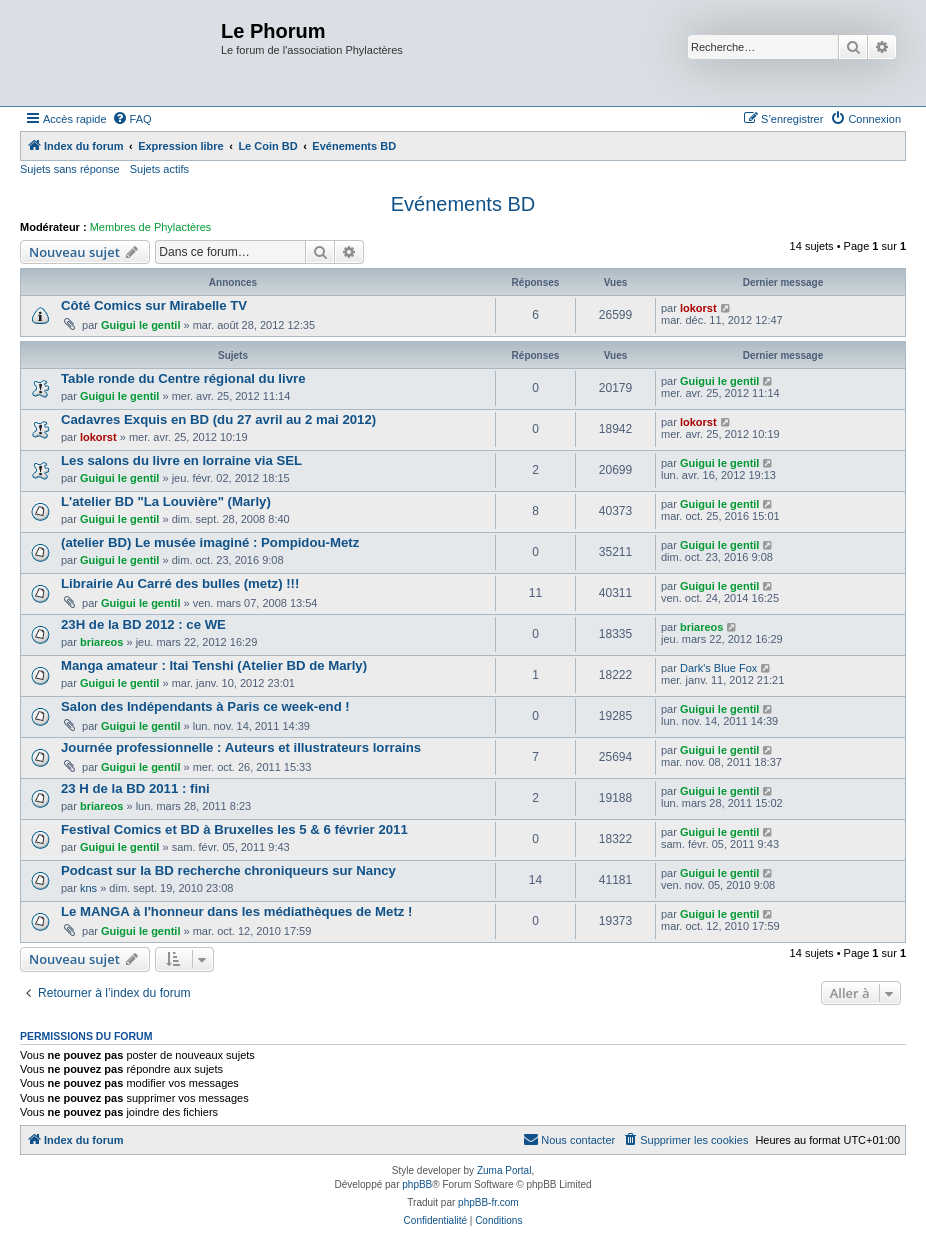  Describe the element at coordinates (159, 169) in the screenshot. I see `Sujets actifs` at that location.